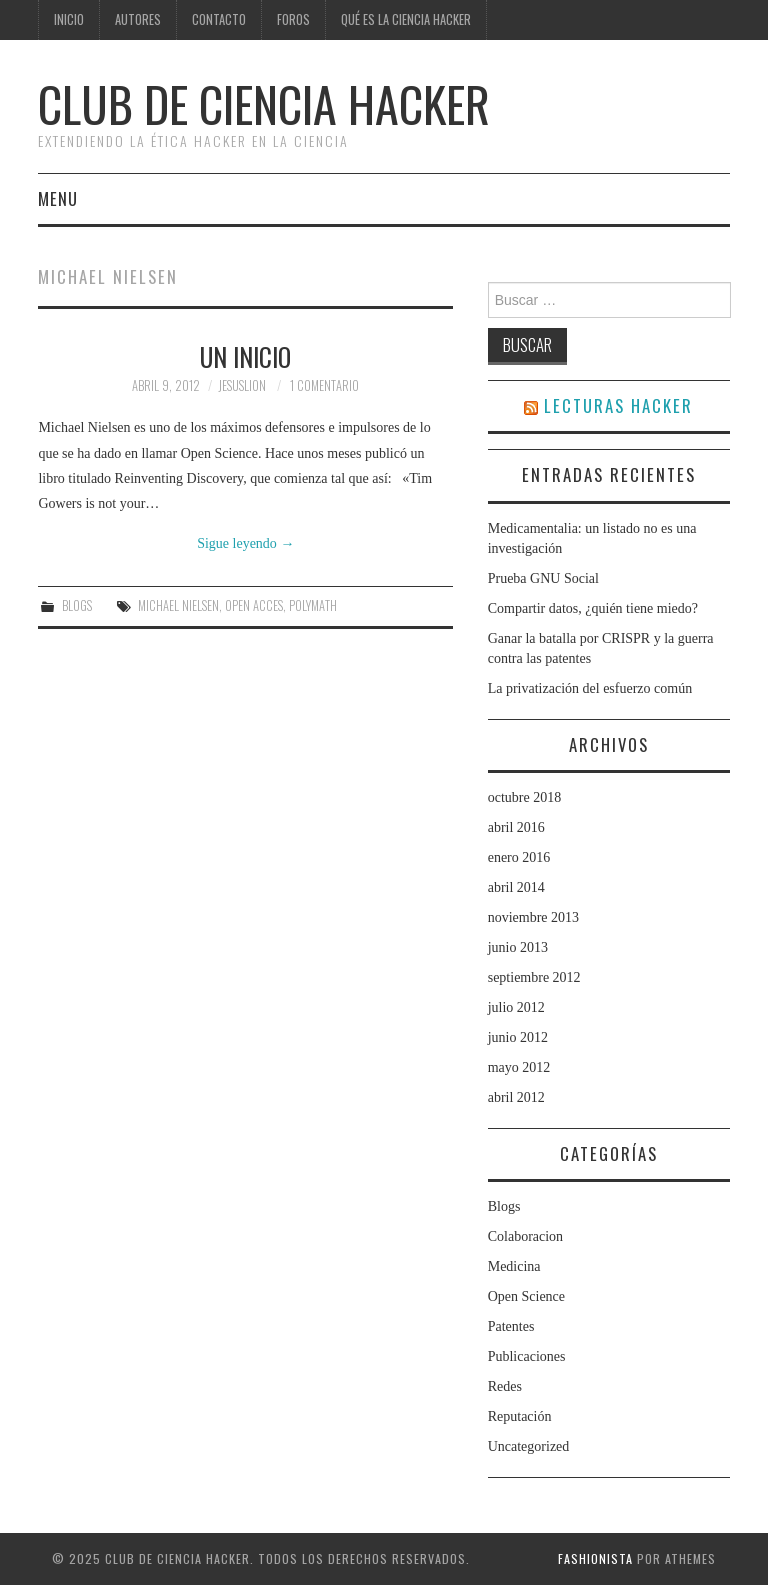  I want to click on Polymath, so click(313, 605).